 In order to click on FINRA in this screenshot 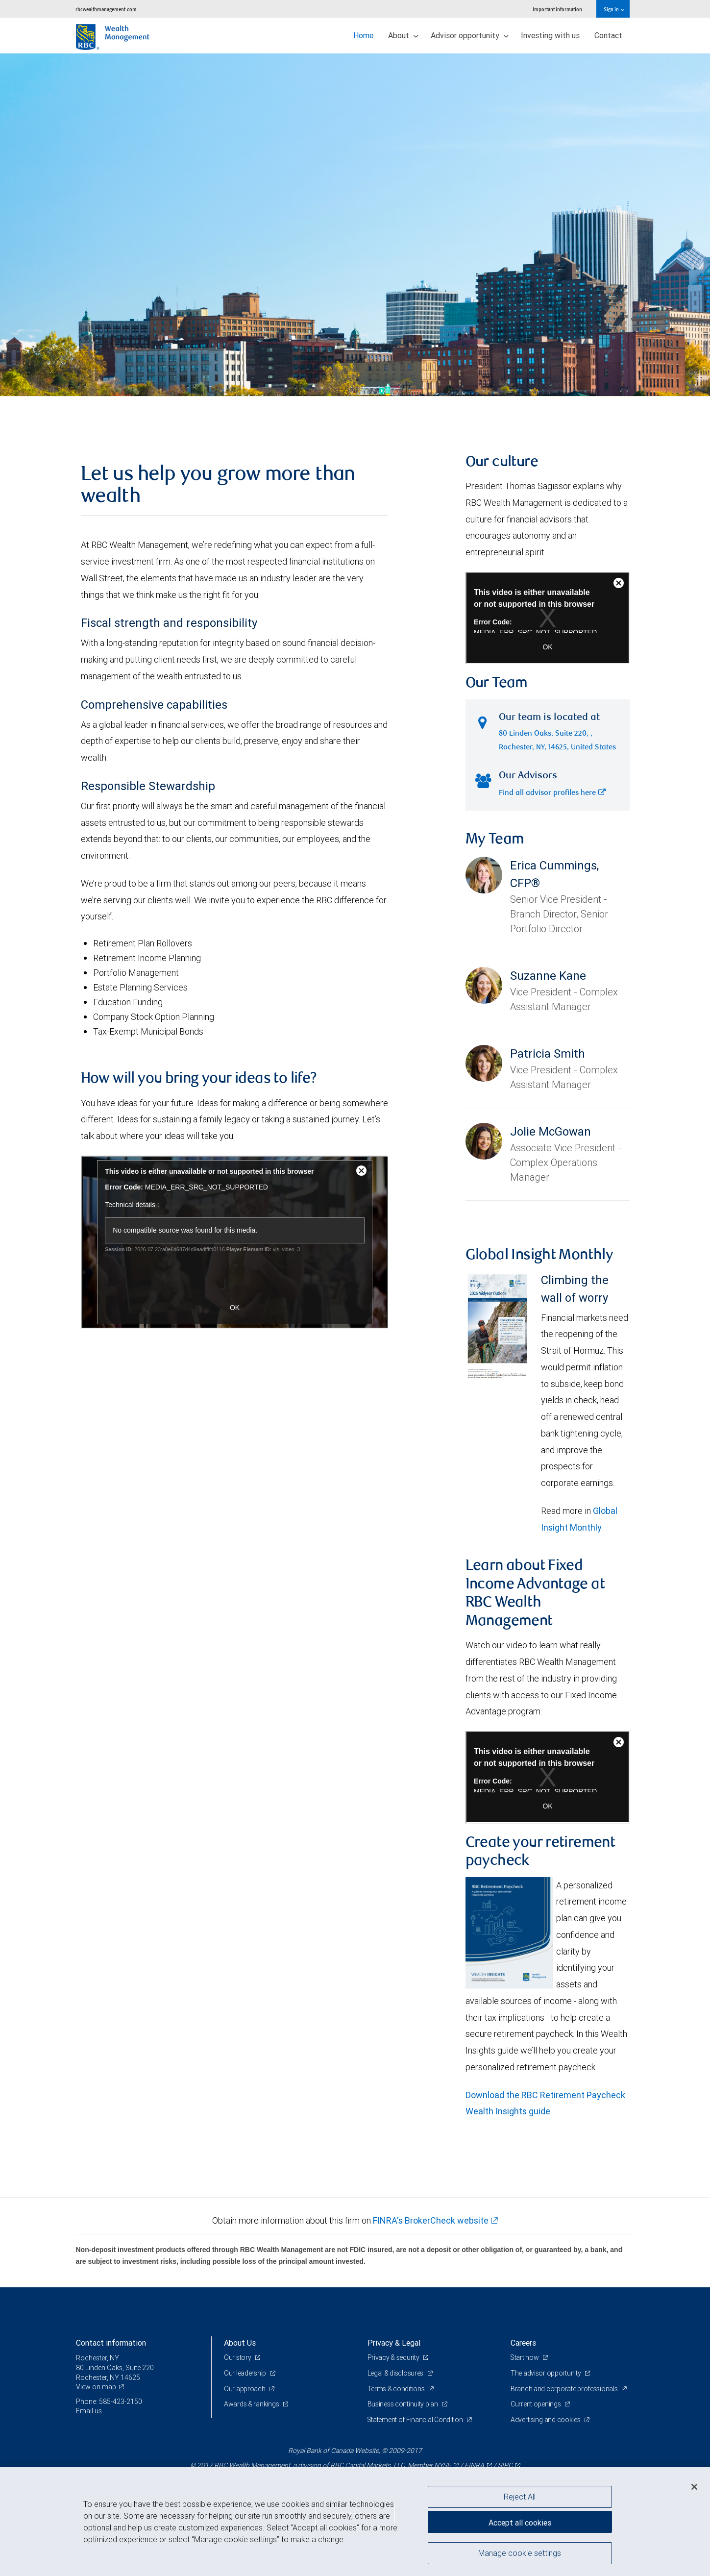, I will do `click(474, 2465)`.